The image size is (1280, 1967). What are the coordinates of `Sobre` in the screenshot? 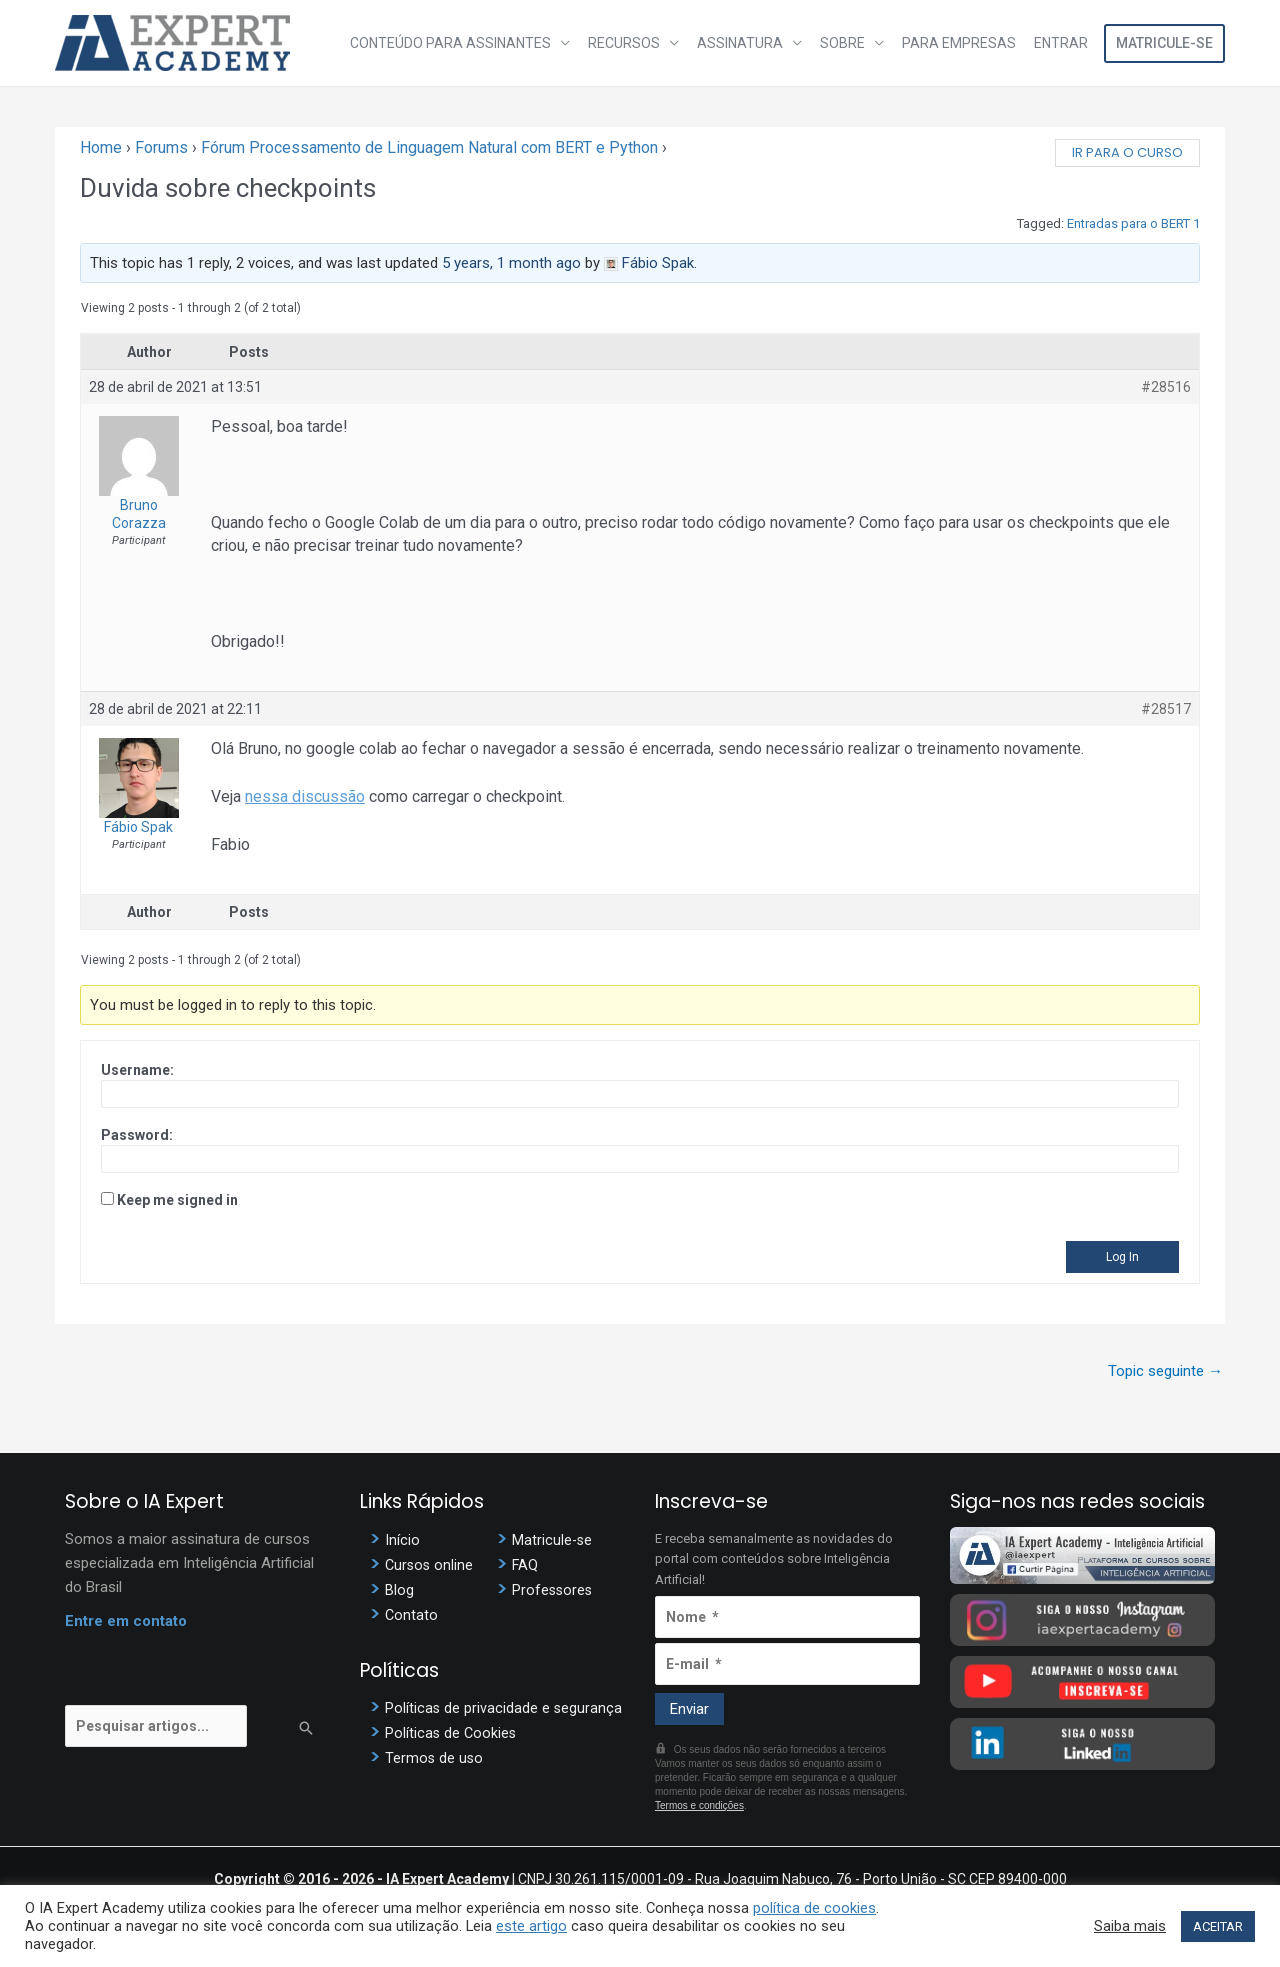 It's located at (847, 43).